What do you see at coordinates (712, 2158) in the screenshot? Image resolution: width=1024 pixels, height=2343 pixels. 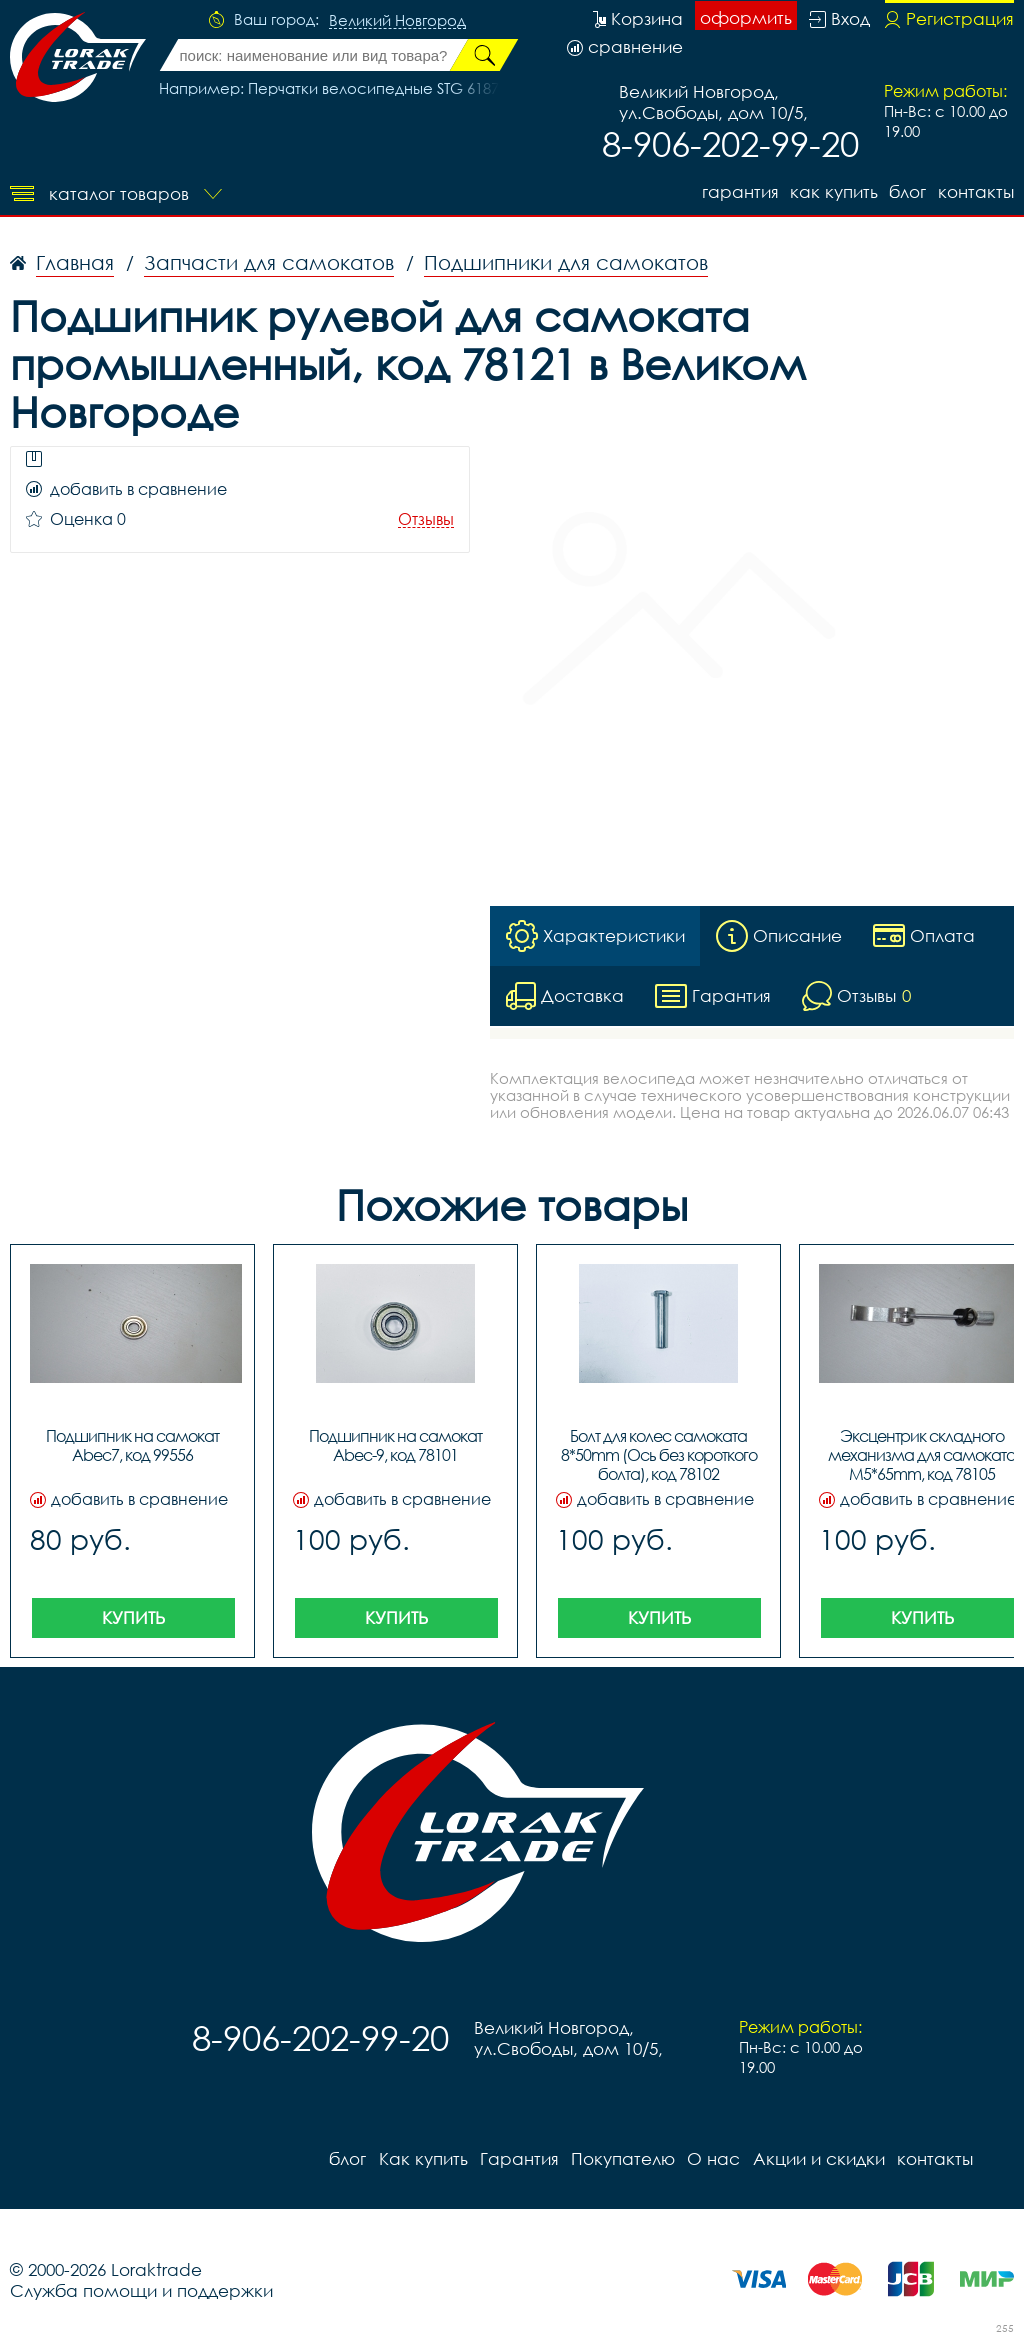 I see `О нас` at bounding box center [712, 2158].